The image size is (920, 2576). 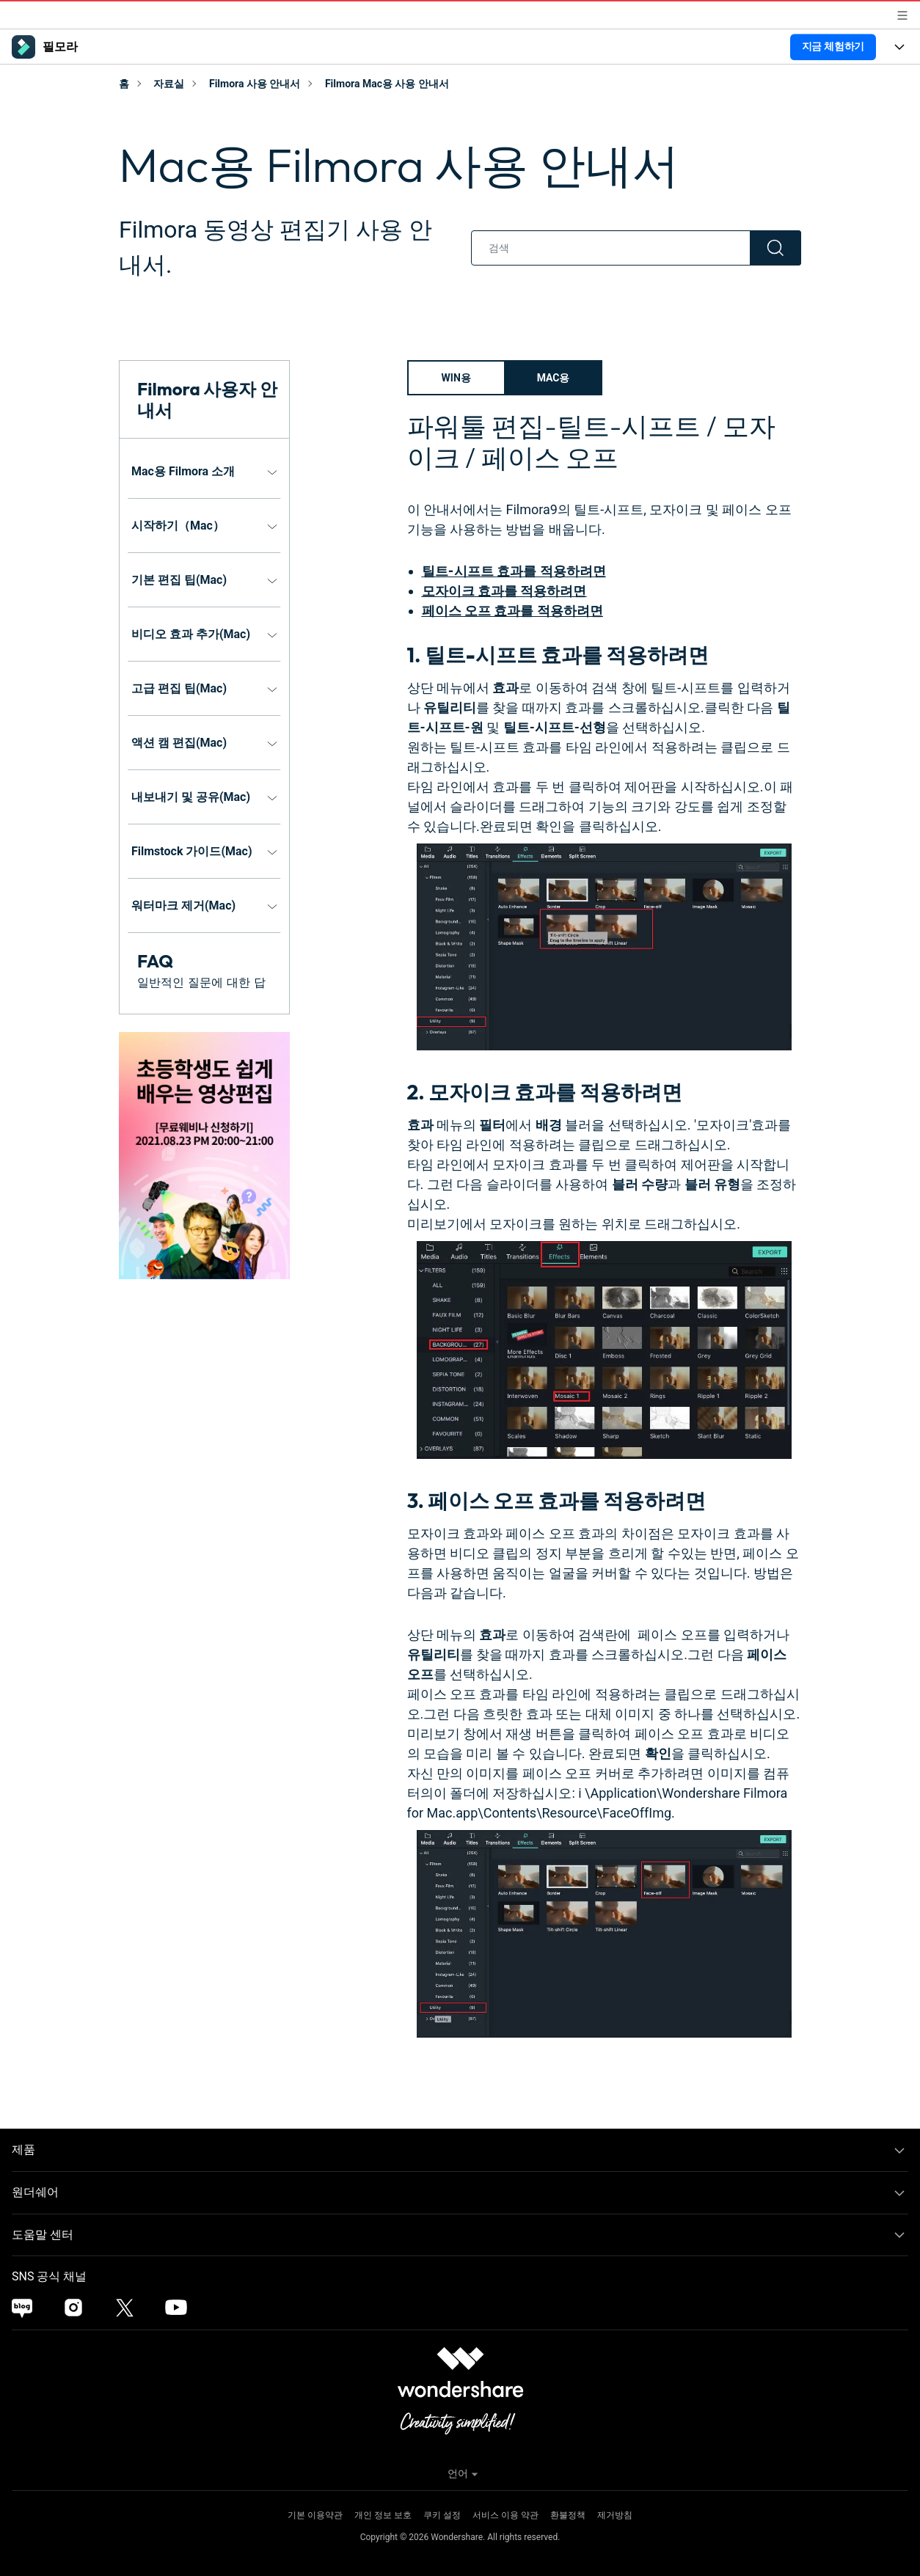 I want to click on 서비스 이용 약관, so click(x=505, y=2515).